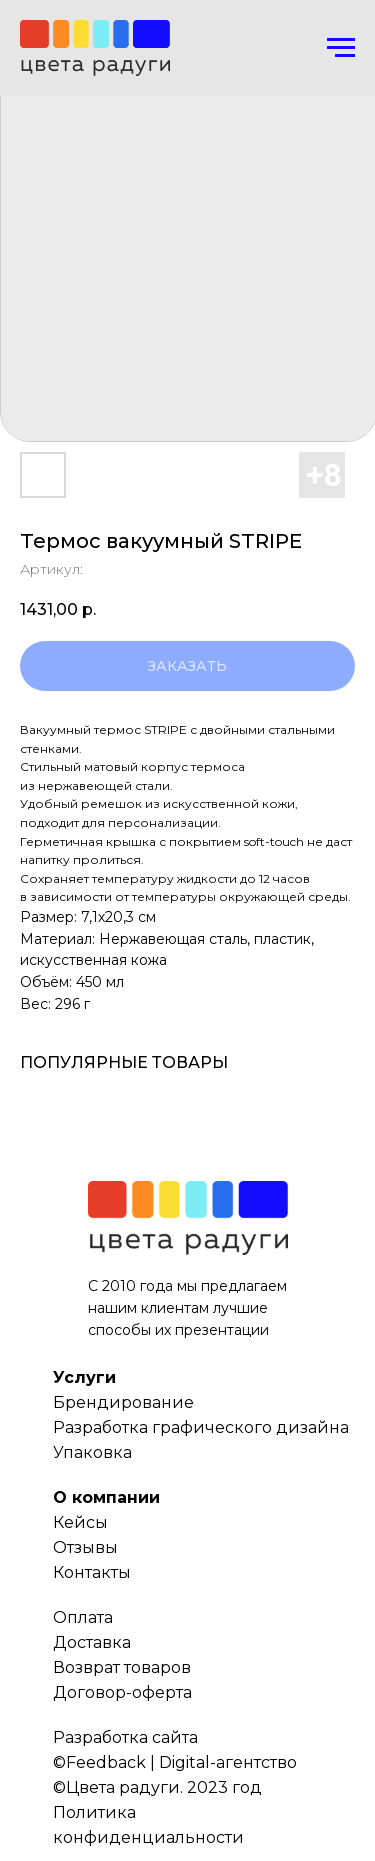 This screenshot has height=1861, width=375. I want to click on Кейсы, so click(80, 1522).